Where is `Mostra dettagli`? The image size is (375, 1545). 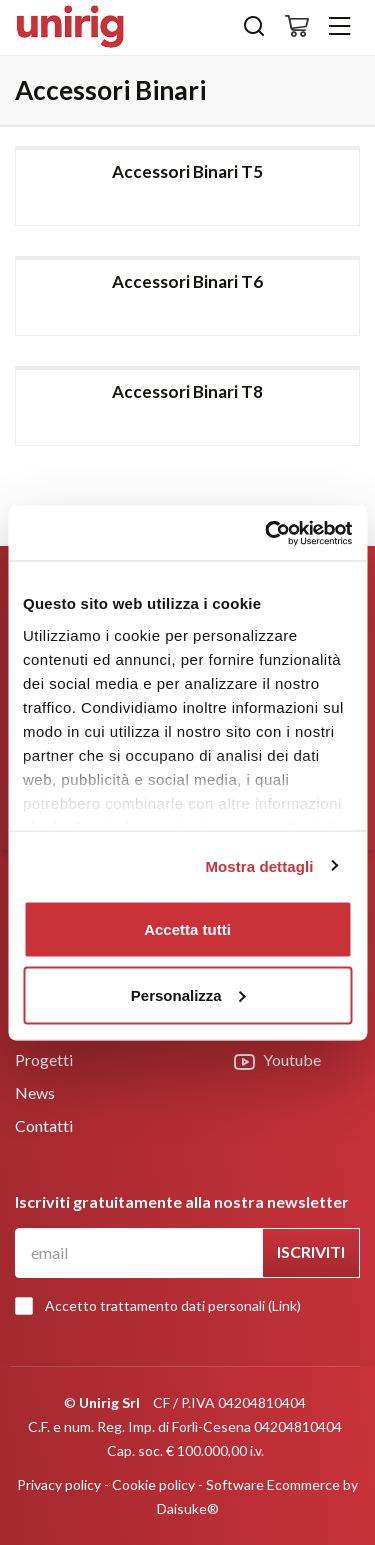
Mostra dettagli is located at coordinates (259, 865).